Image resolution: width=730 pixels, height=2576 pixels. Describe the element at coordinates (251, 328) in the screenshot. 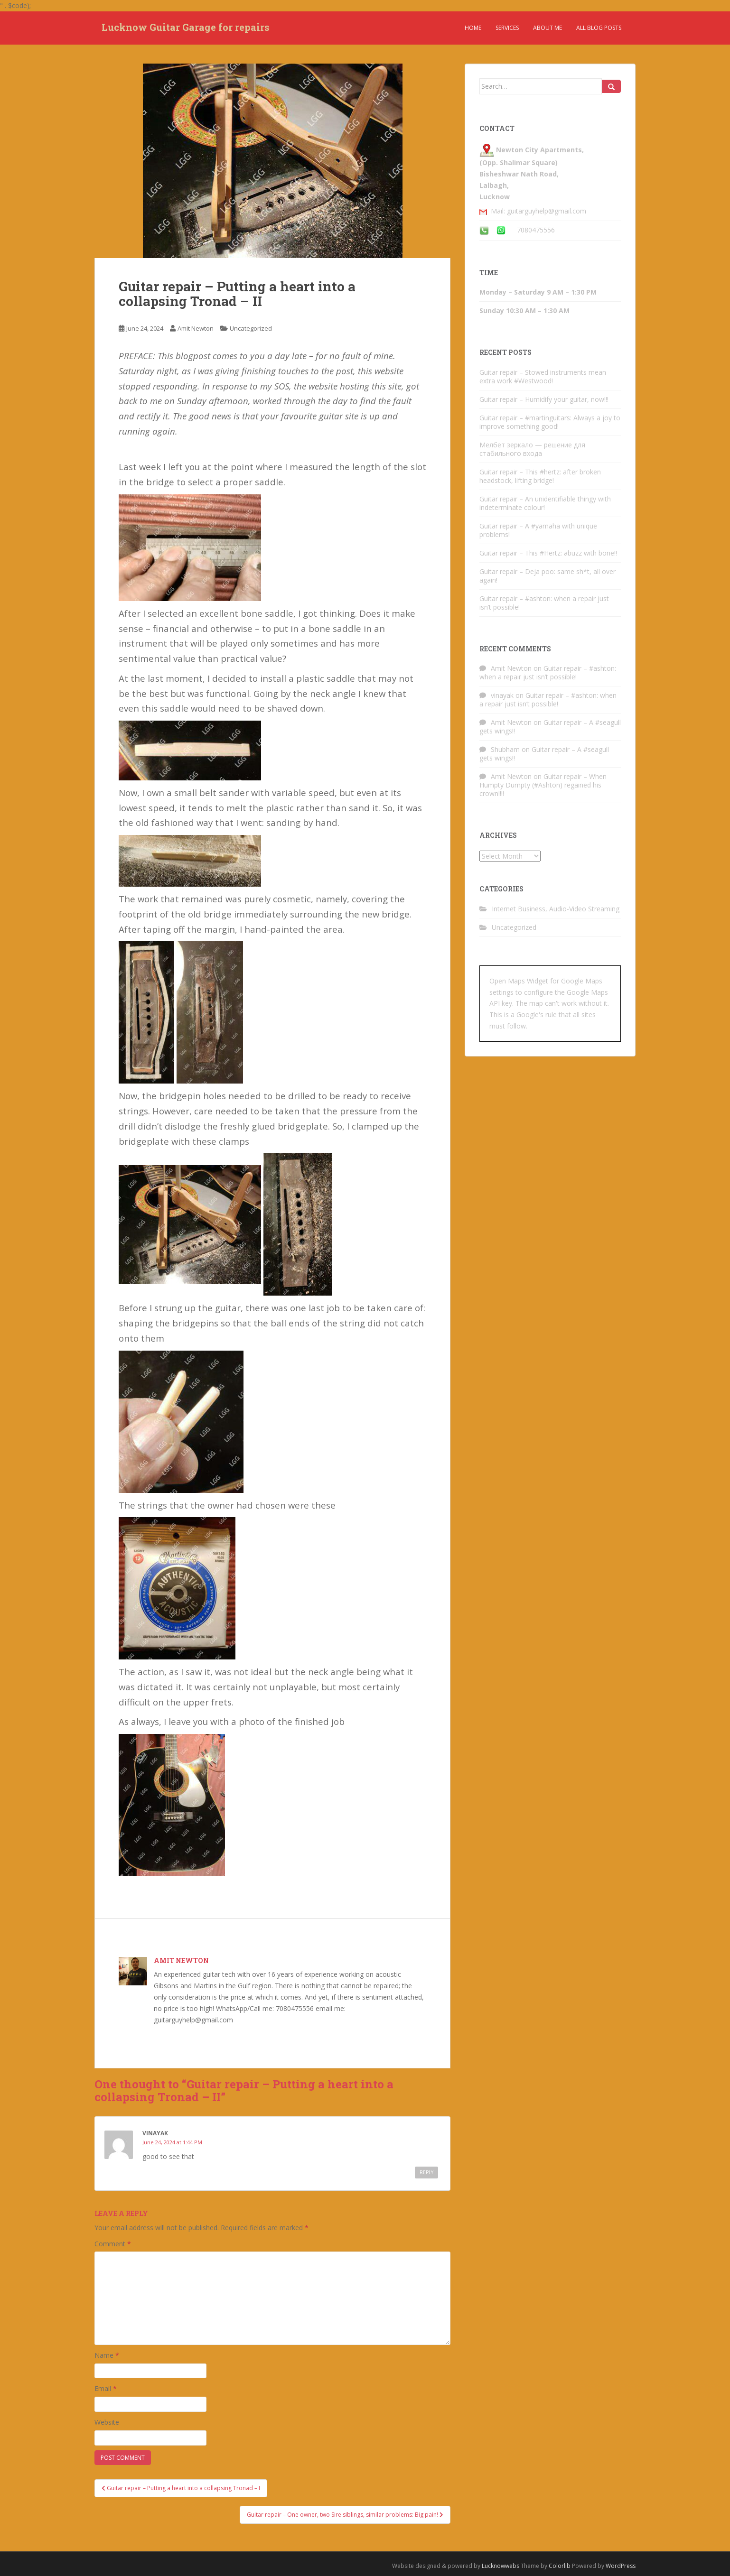

I see `Uncategorized` at that location.